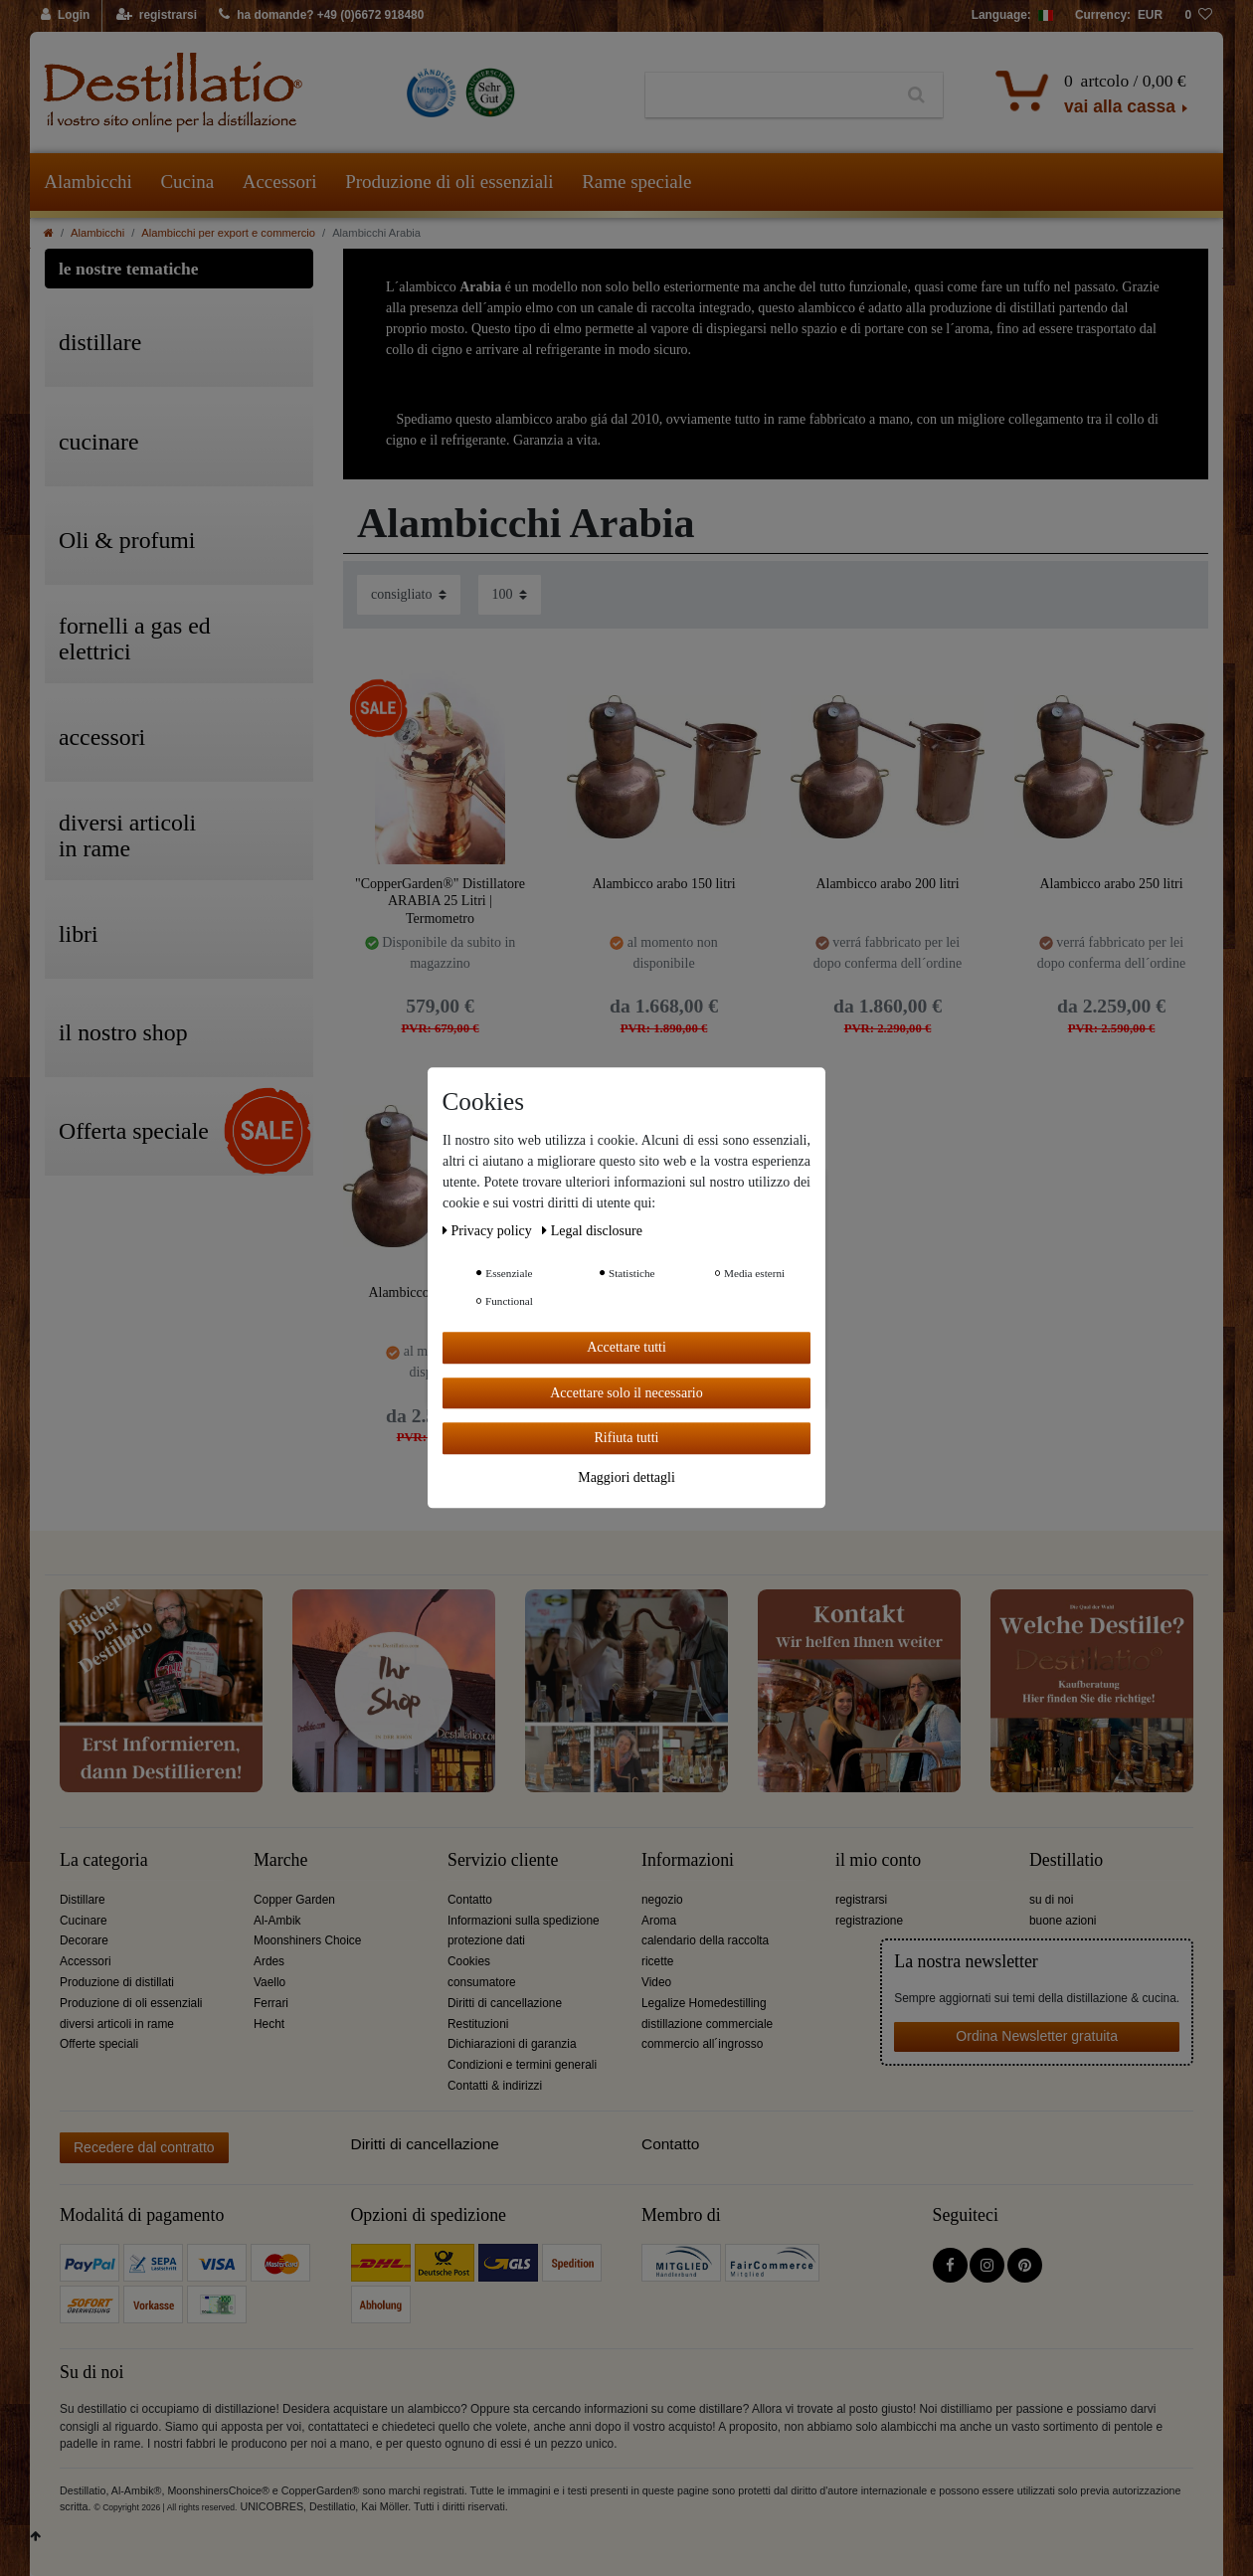 This screenshot has height=2576, width=1253. Describe the element at coordinates (449, 181) in the screenshot. I see `Produzione di oli essenziali` at that location.